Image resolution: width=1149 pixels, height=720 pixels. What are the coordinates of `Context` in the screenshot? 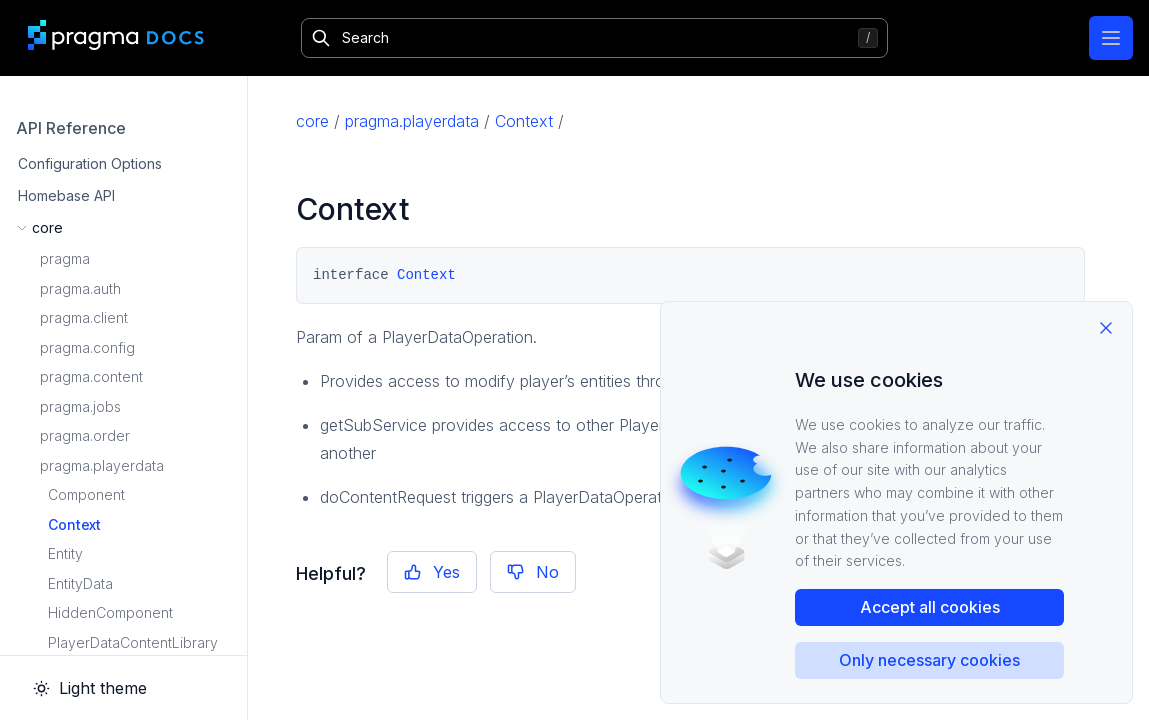 It's located at (74, 524).